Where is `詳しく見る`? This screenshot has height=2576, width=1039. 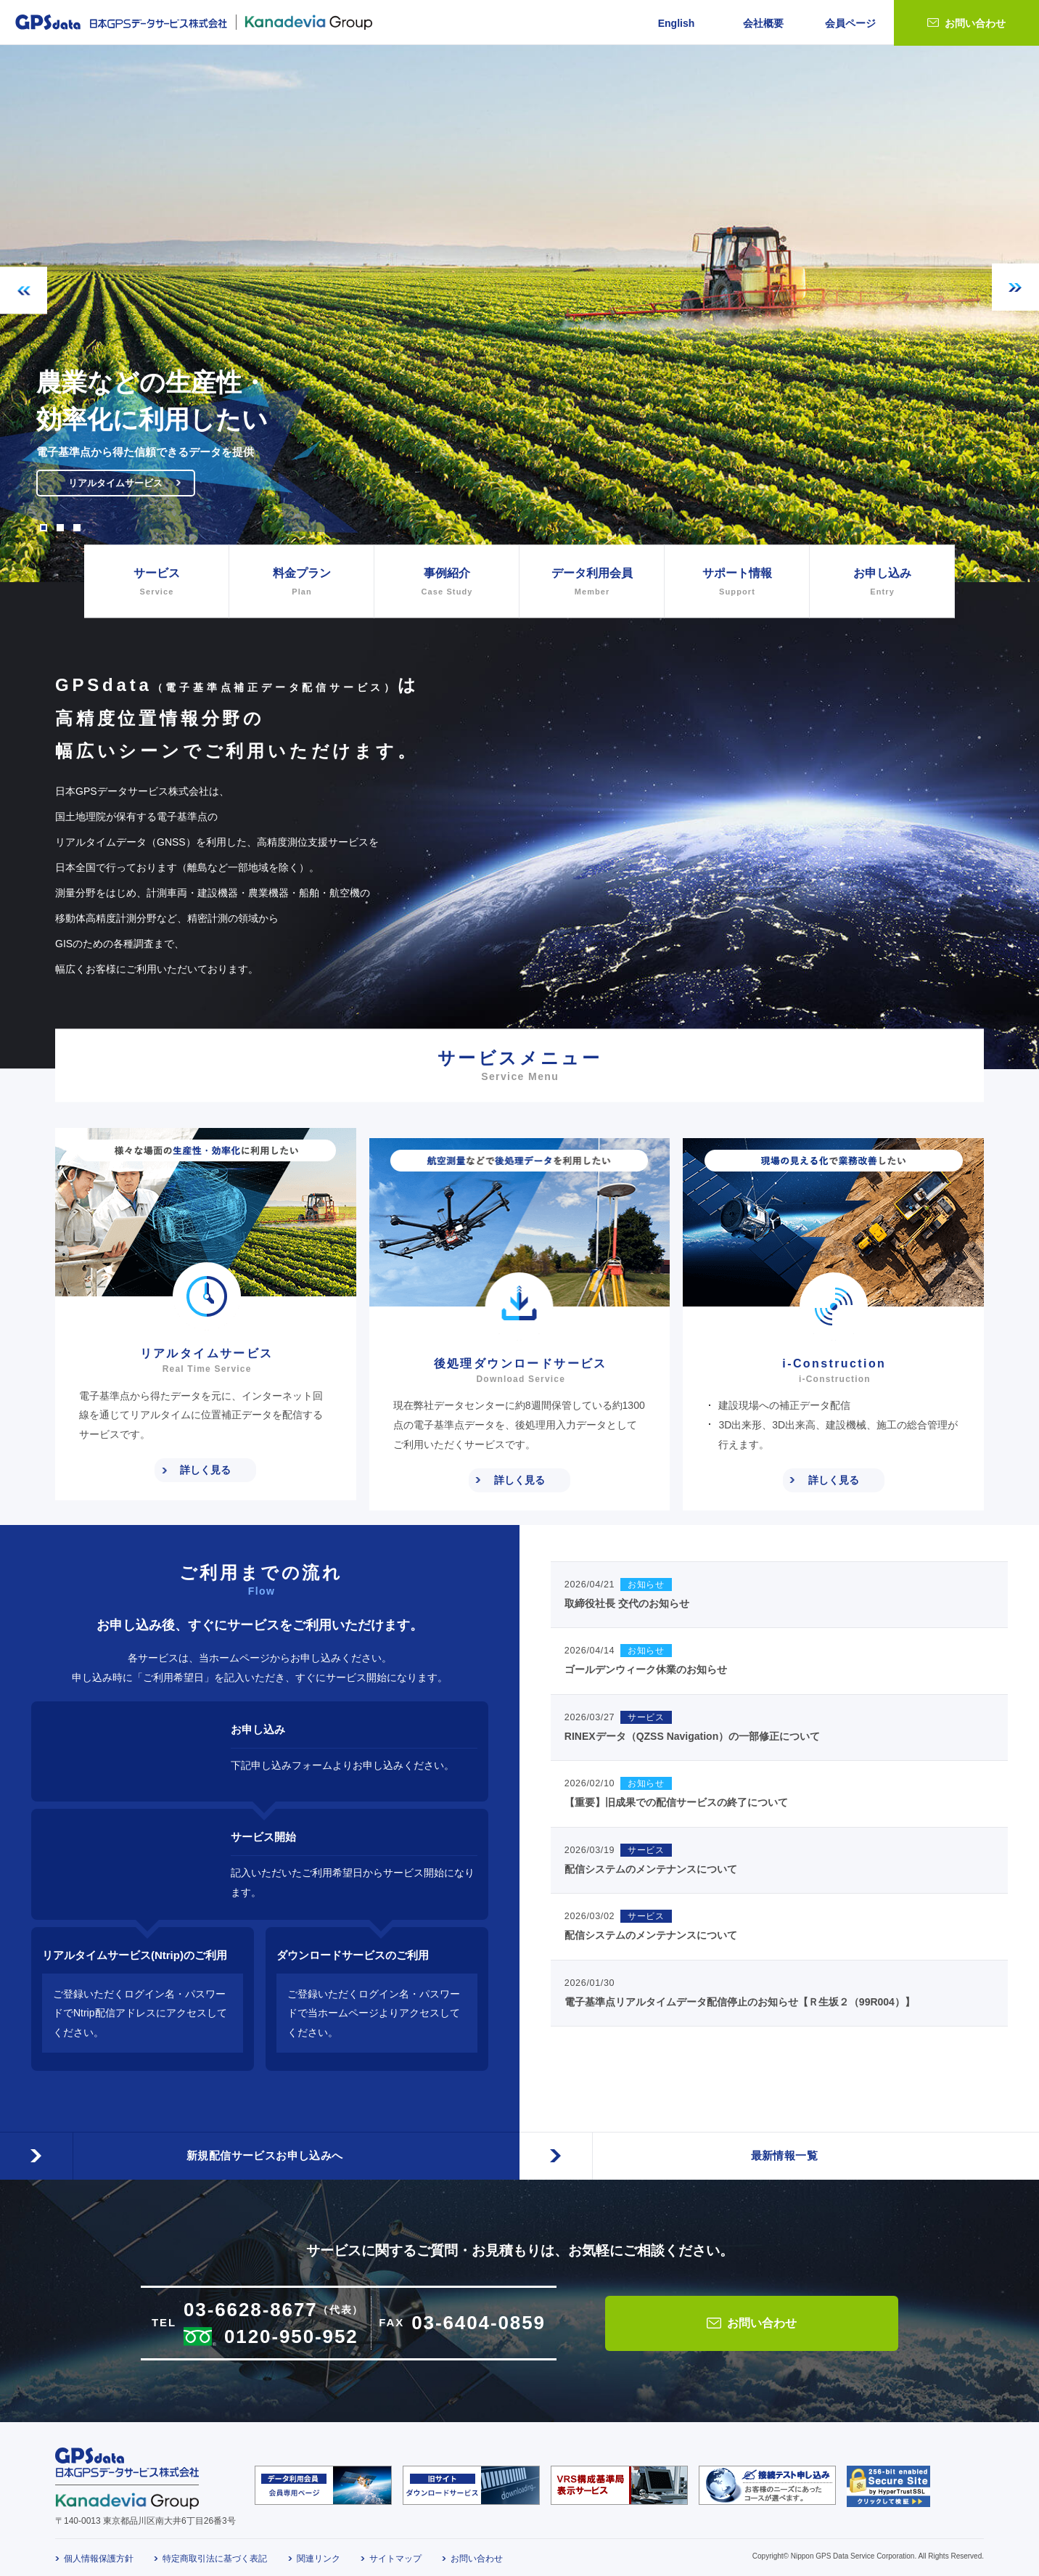
詳しく見る is located at coordinates (205, 1470).